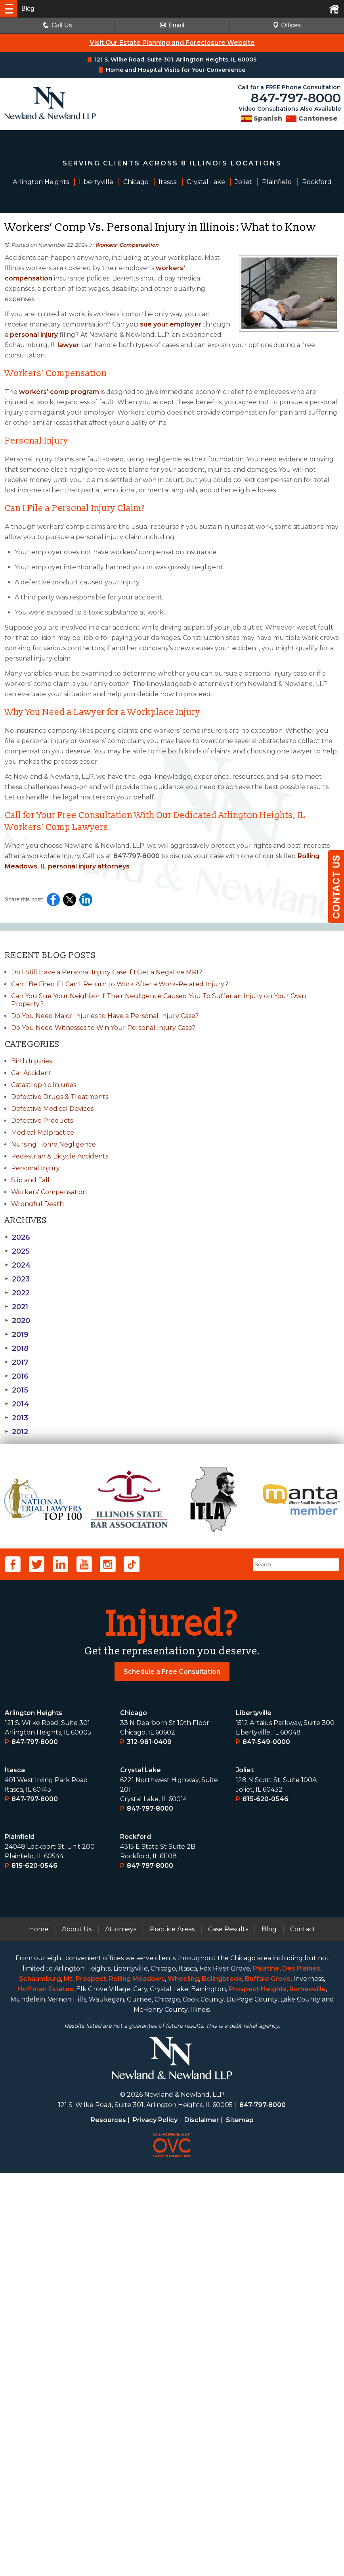 This screenshot has height=2576, width=344. What do you see at coordinates (245, 2172) in the screenshot?
I see `Joliet` at bounding box center [245, 2172].